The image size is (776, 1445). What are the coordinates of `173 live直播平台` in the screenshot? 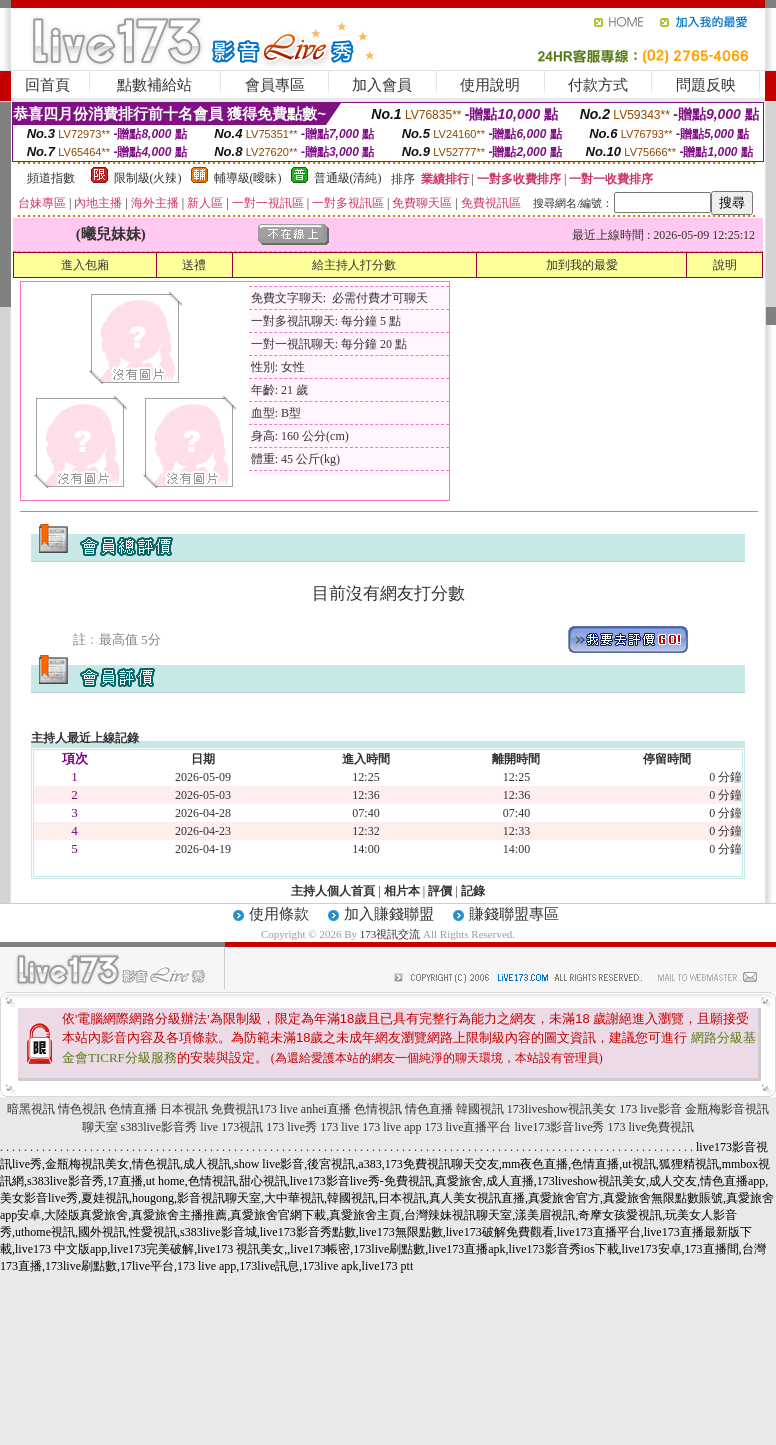 It's located at (468, 1127).